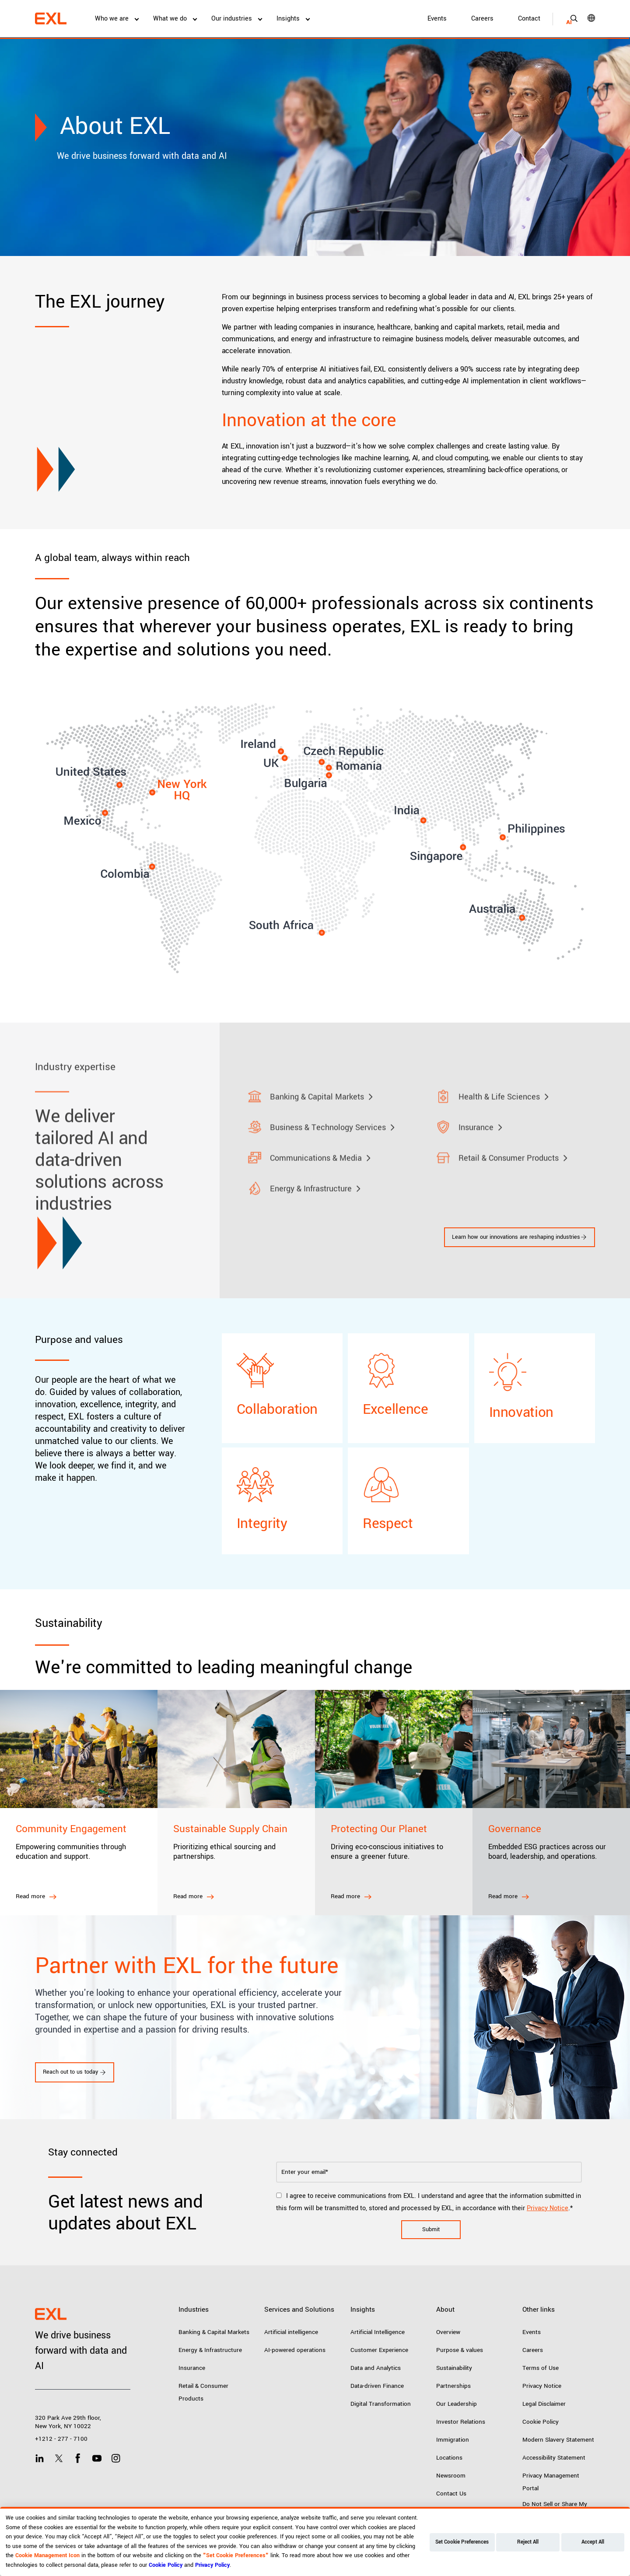  What do you see at coordinates (380, 2404) in the screenshot?
I see `Digital Transformation` at bounding box center [380, 2404].